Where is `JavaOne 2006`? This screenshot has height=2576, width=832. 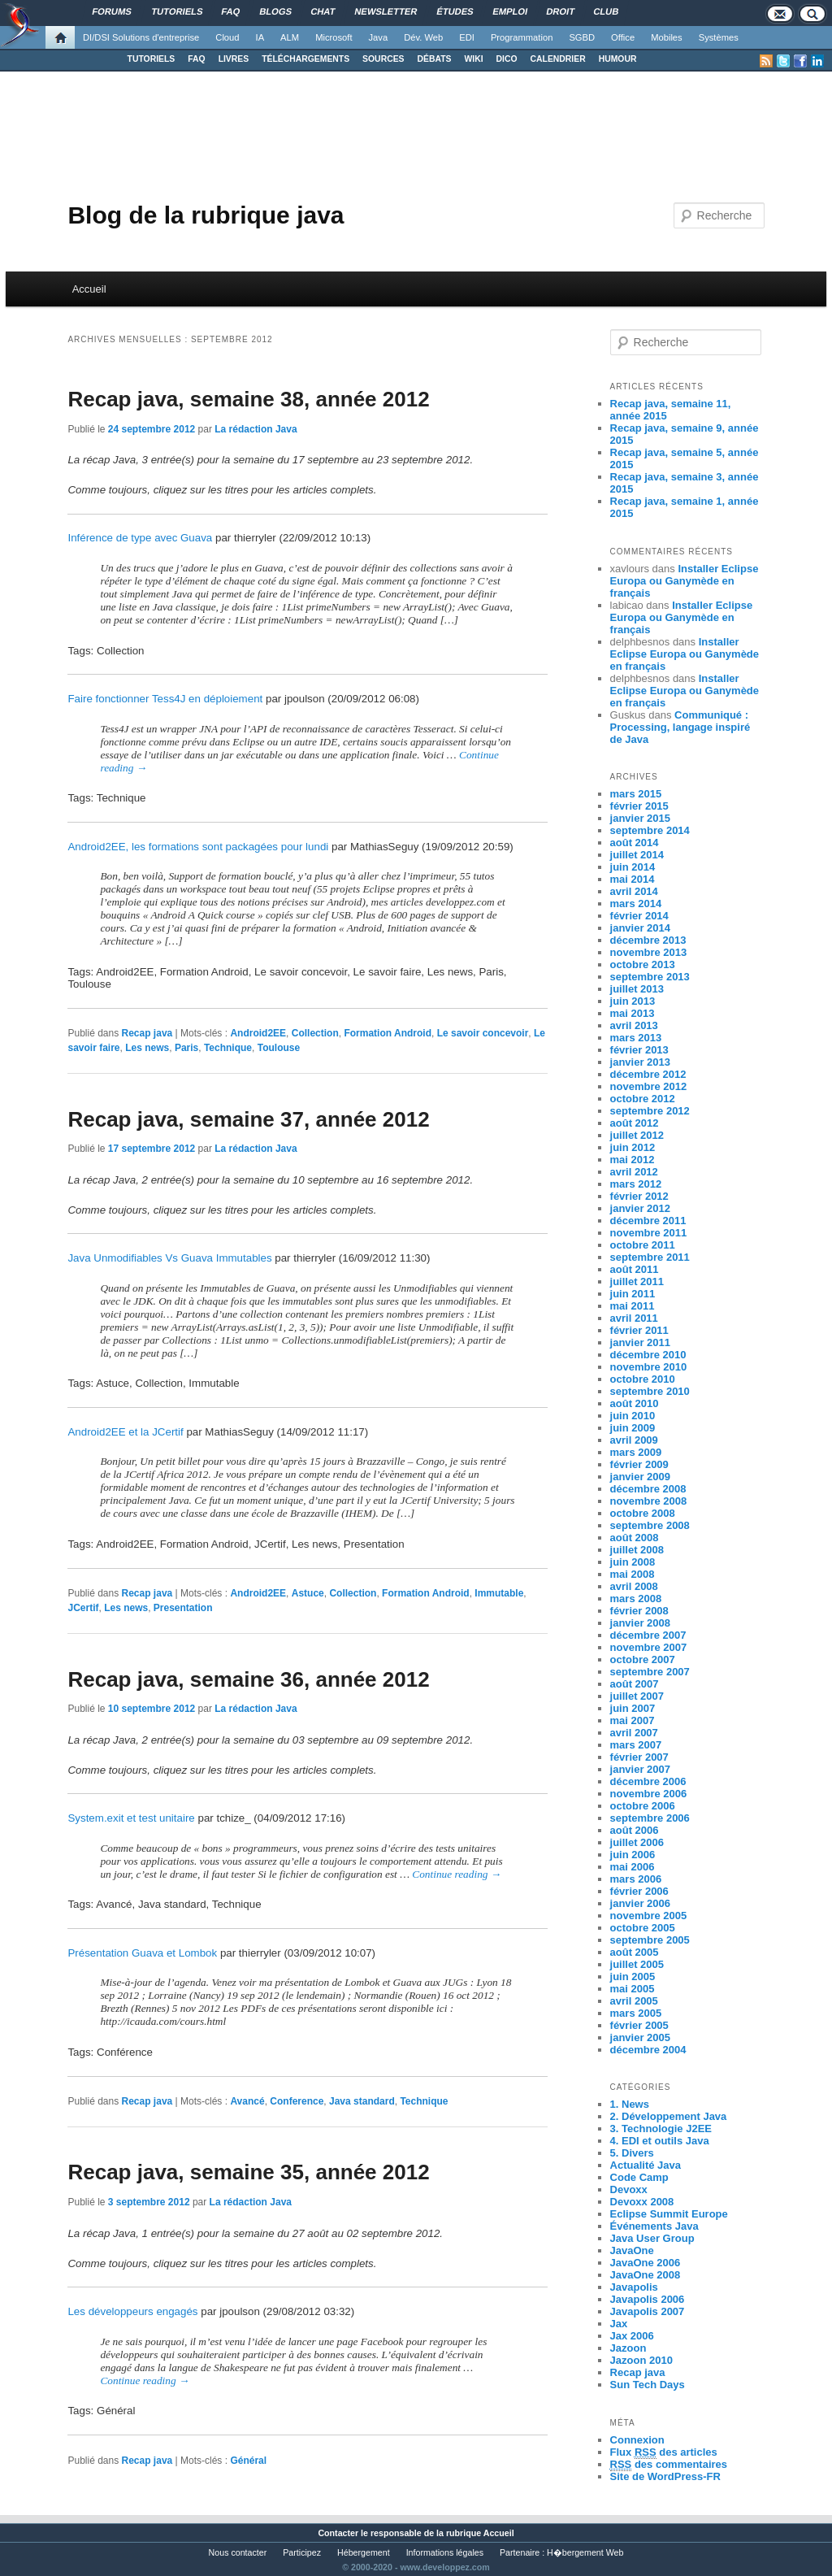
JavaOne 2006 is located at coordinates (645, 2263).